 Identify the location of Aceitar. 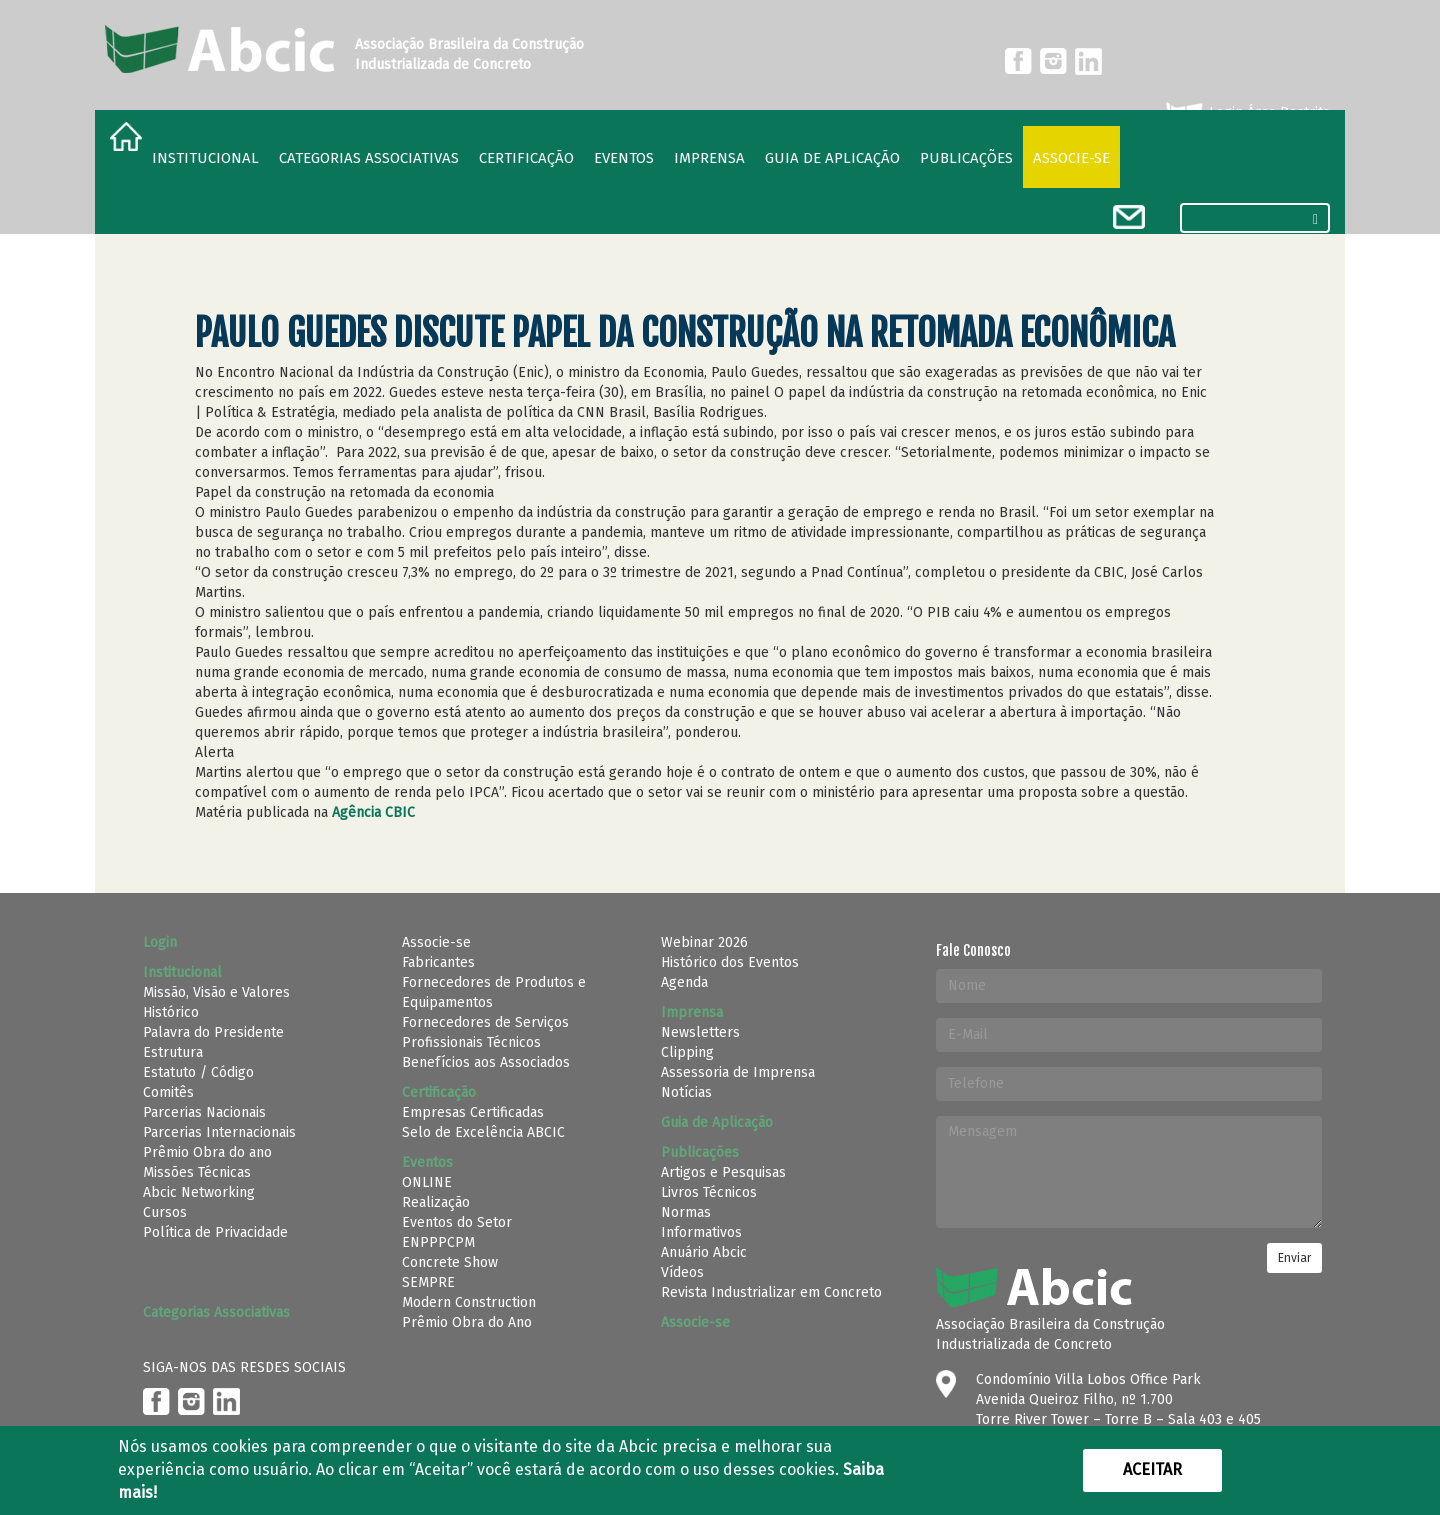
(1152, 1469).